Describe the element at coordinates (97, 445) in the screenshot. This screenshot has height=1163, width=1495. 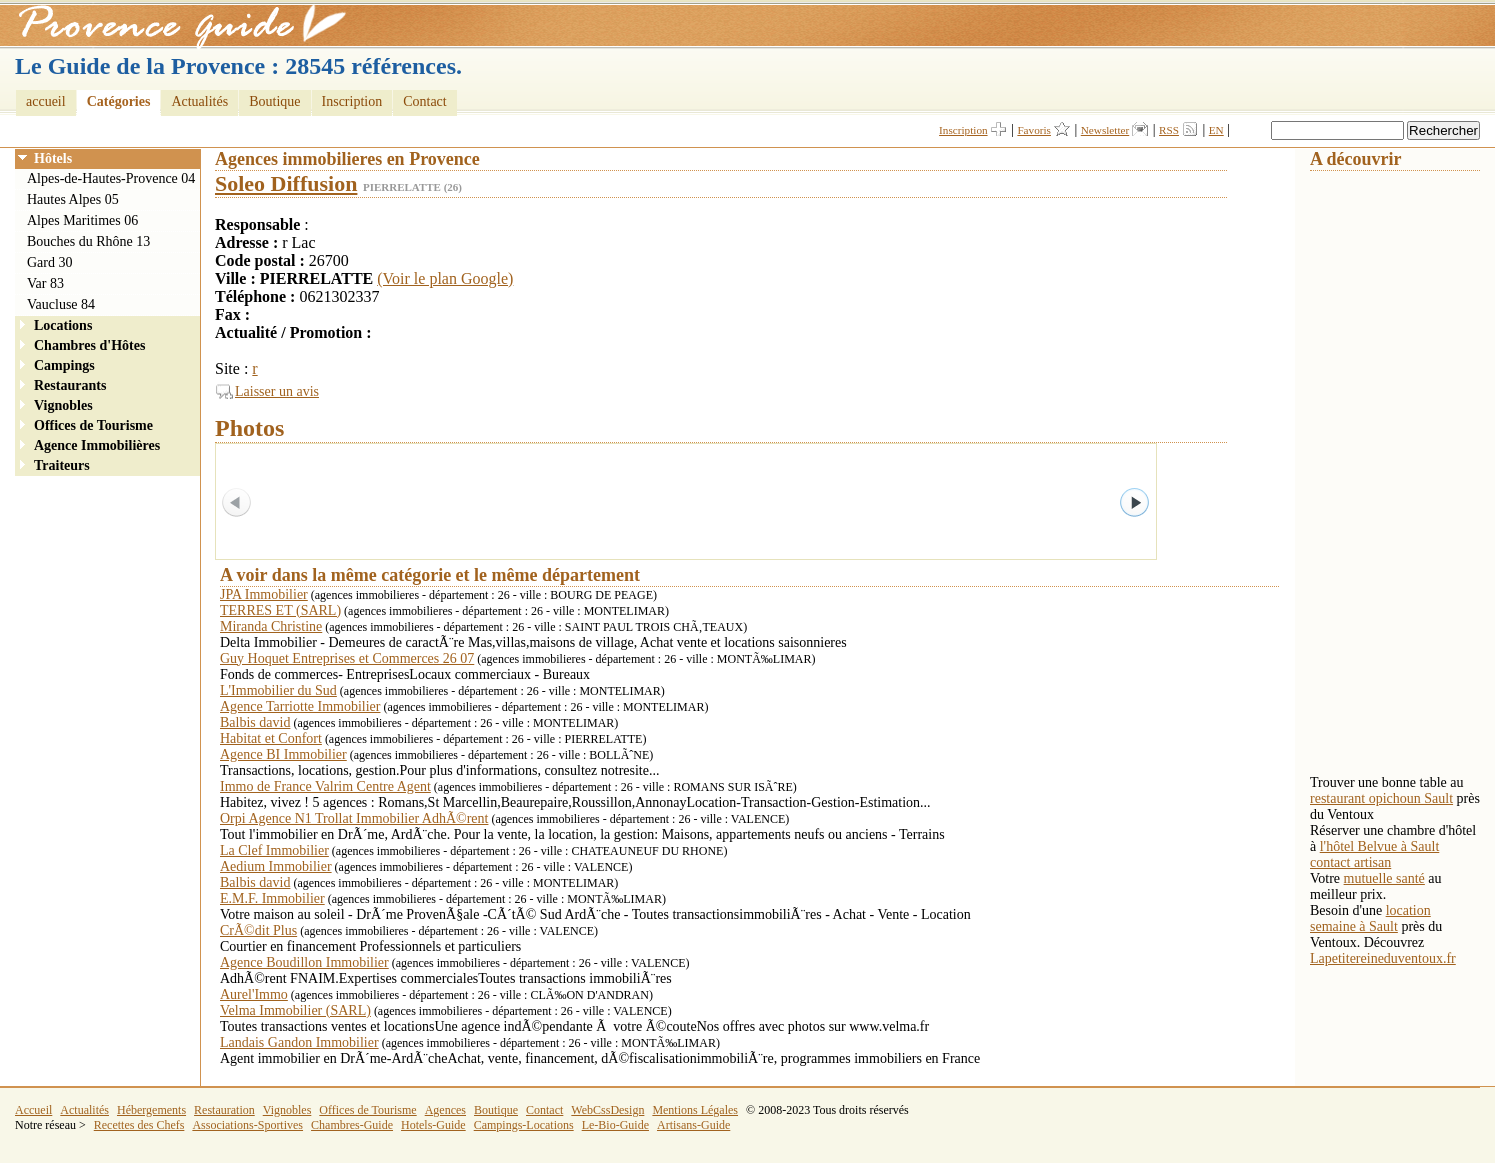
I see `Agence Immobilières` at that location.